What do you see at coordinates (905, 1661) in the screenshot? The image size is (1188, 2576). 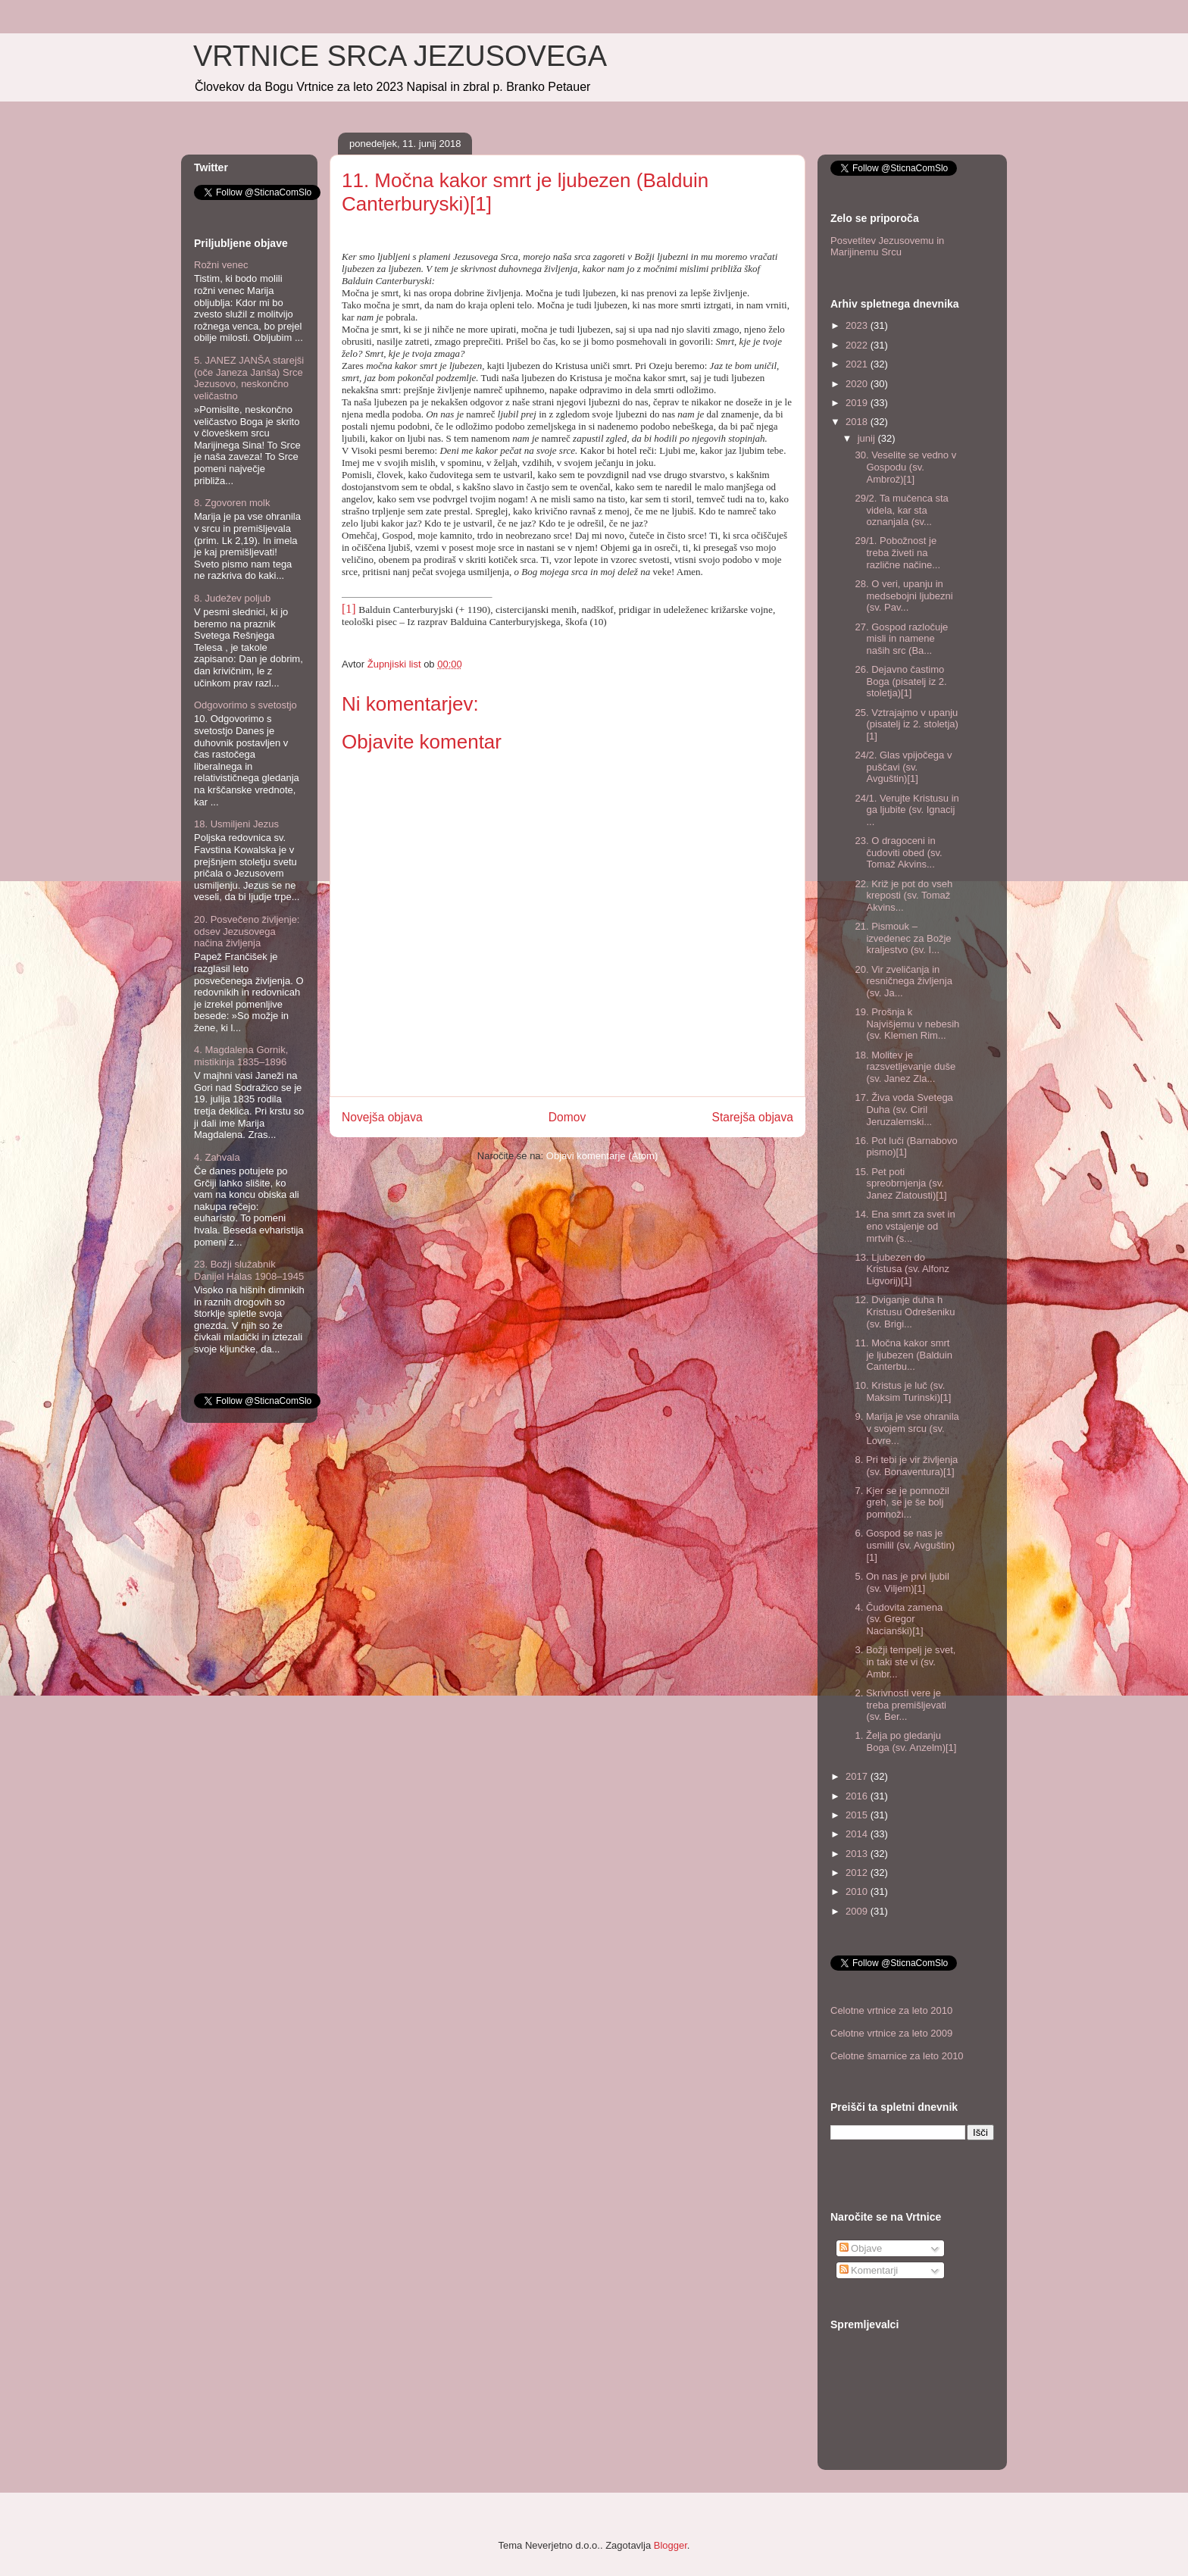 I see `3. Božji tempelj je svet, in taki ste vi (sv. Ambr...` at bounding box center [905, 1661].